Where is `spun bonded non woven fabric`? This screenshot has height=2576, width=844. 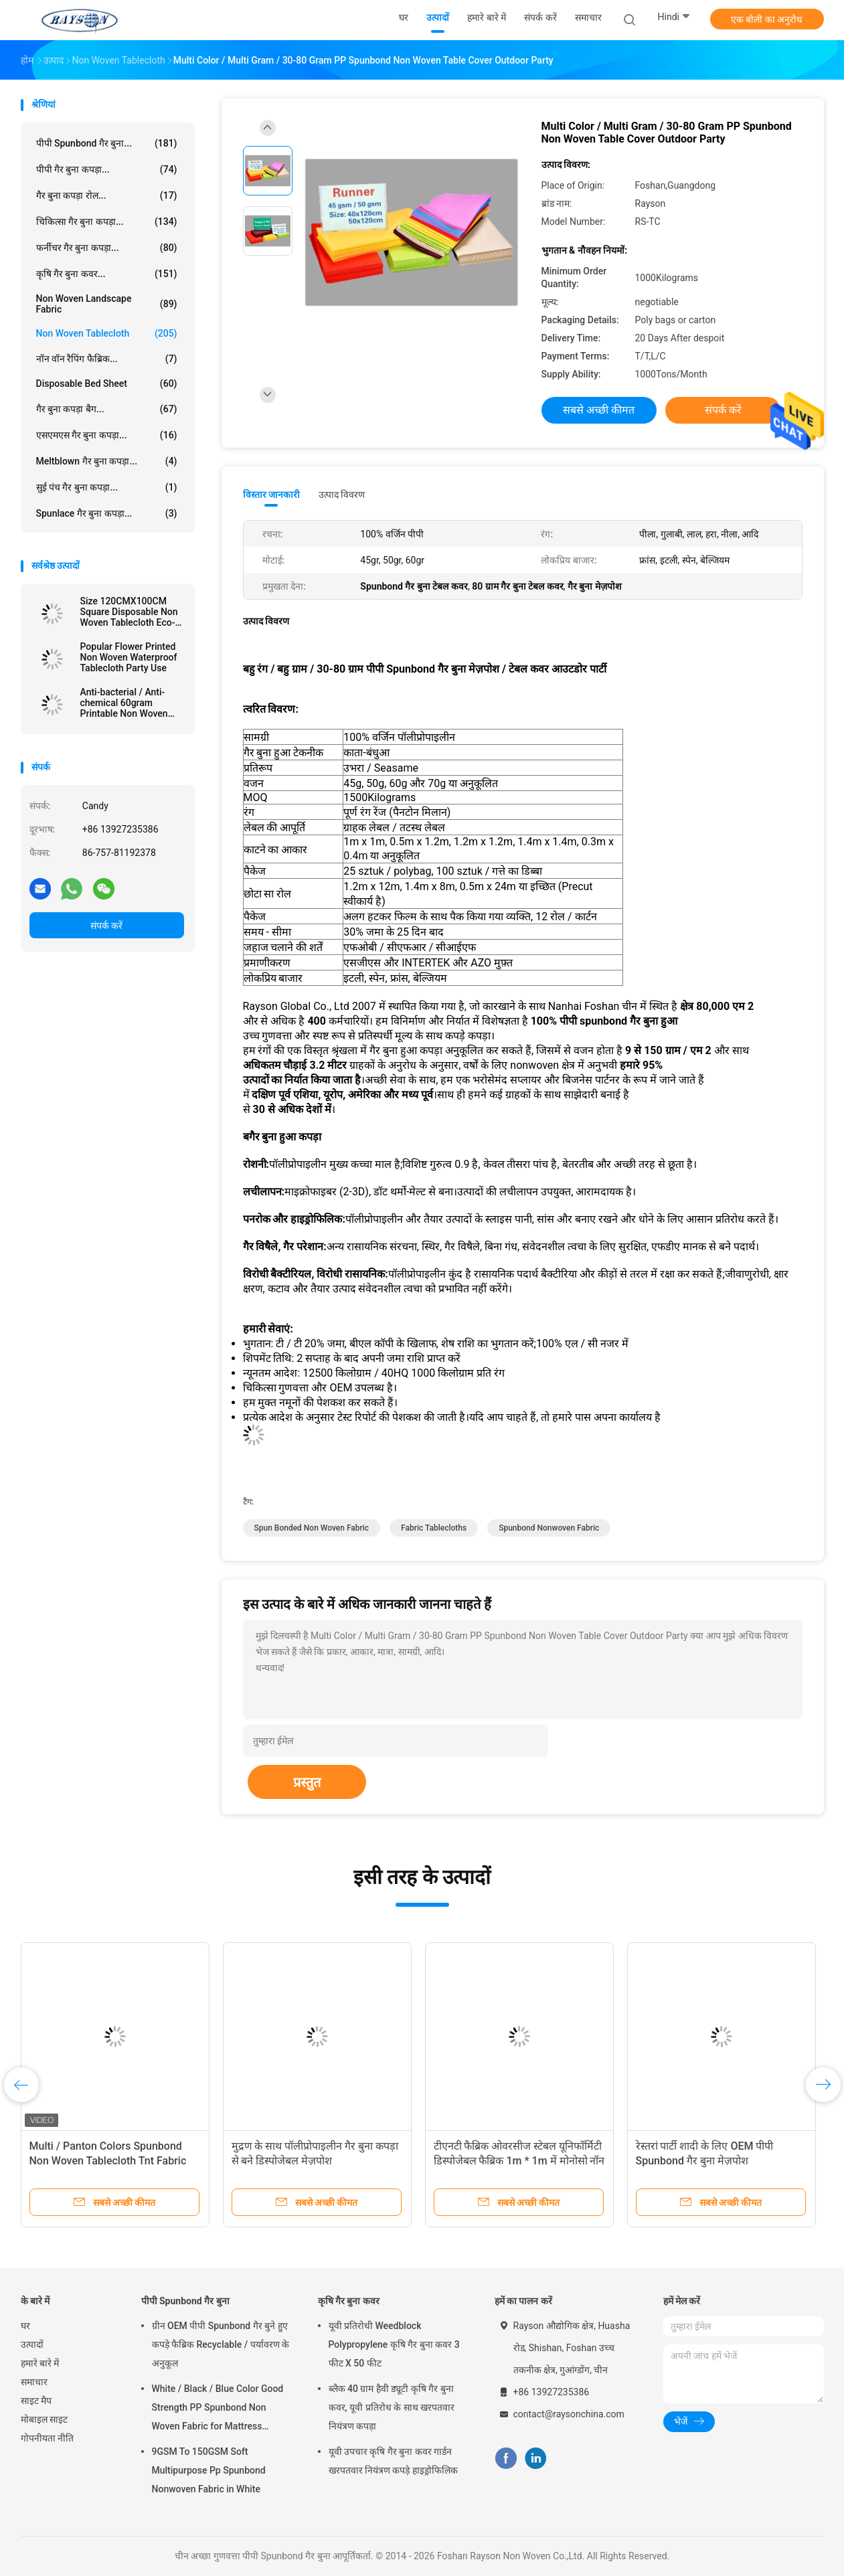
spun bonded non woven fabric is located at coordinates (311, 1528).